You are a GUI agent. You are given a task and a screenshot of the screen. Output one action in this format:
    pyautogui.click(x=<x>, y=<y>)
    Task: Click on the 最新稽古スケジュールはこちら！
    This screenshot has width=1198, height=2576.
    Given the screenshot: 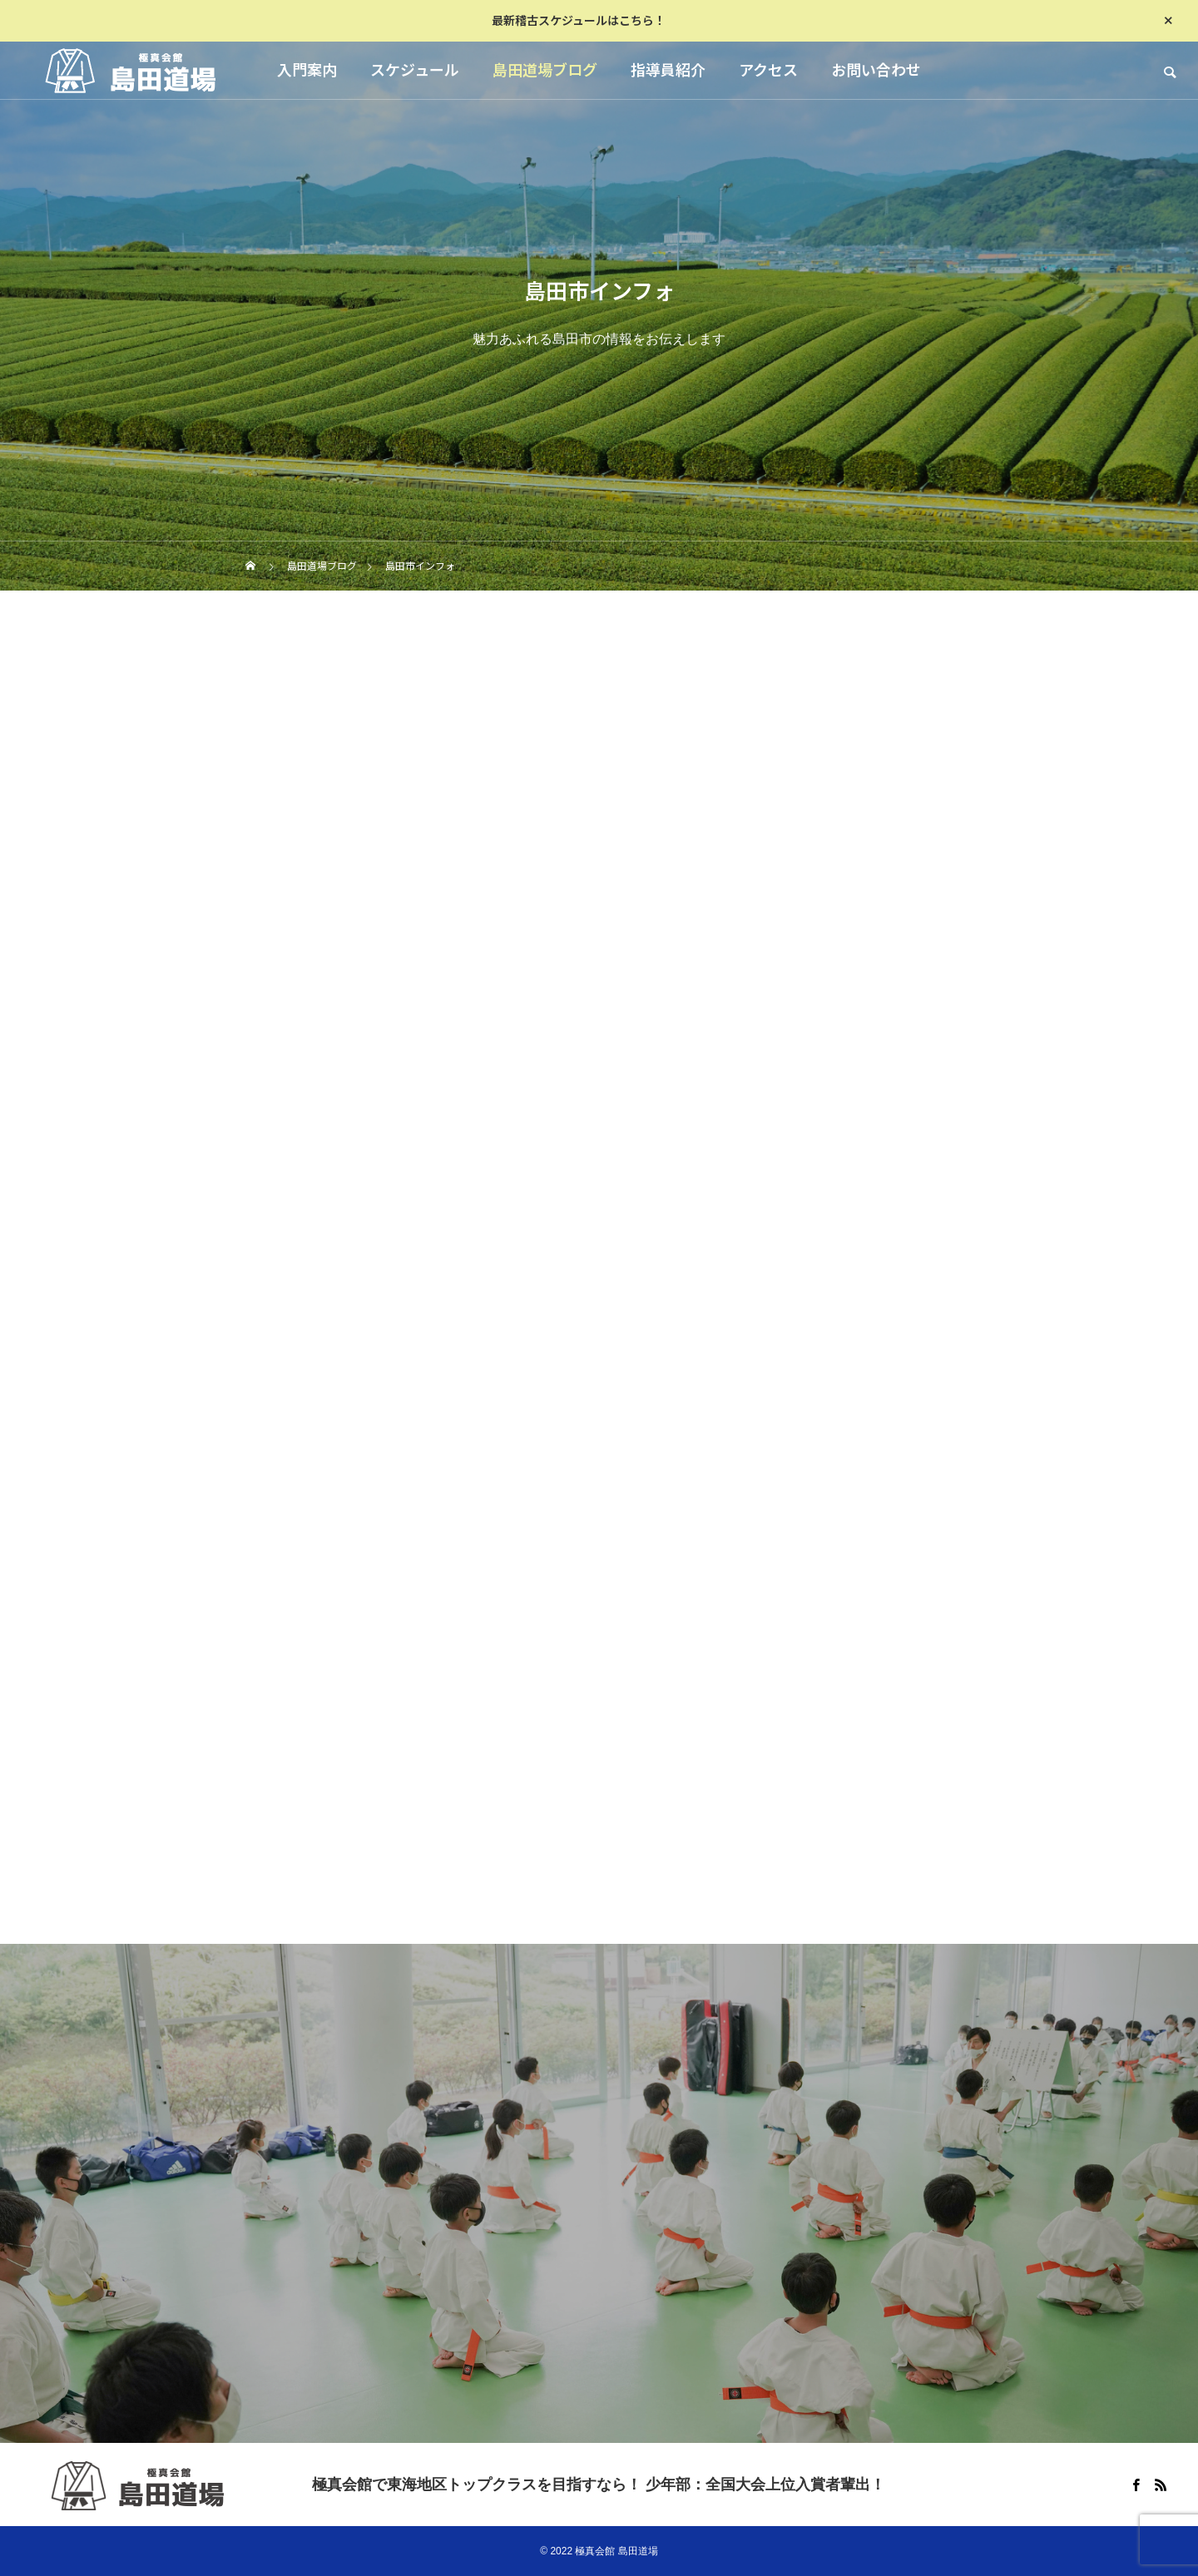 What is the action you would take?
    pyautogui.click(x=579, y=20)
    